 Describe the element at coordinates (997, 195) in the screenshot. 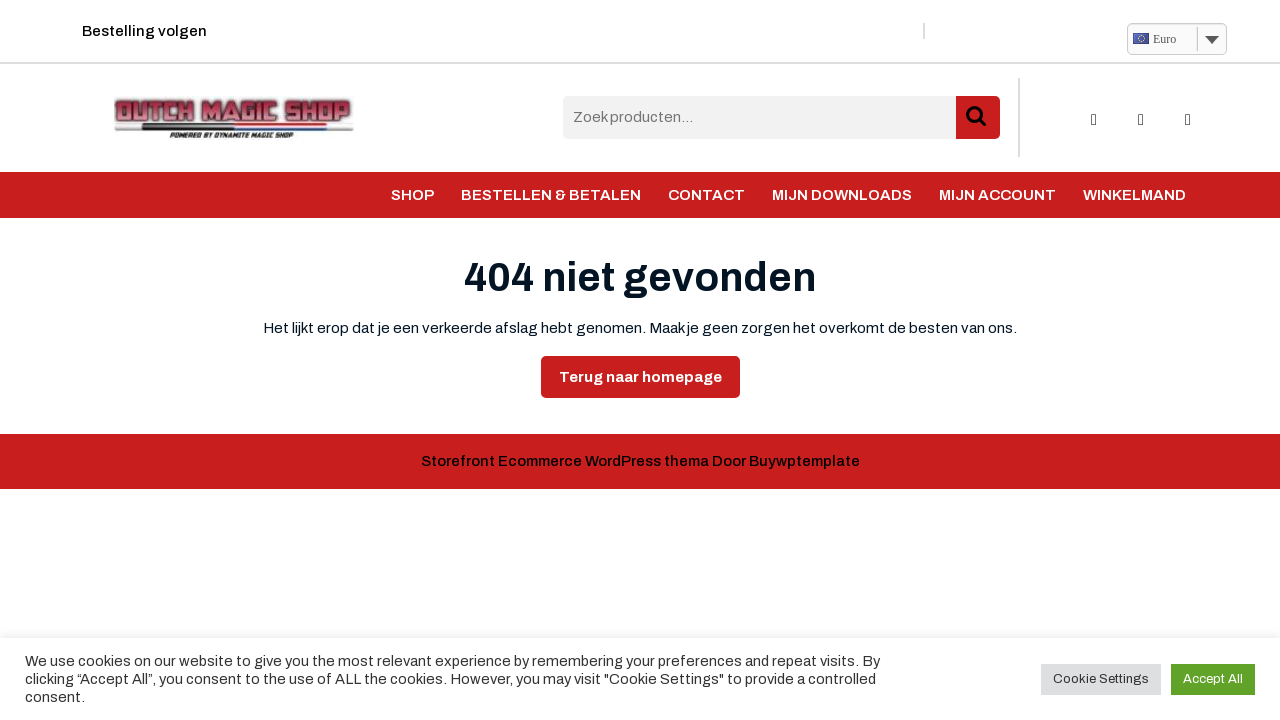

I see `Mijn account` at that location.